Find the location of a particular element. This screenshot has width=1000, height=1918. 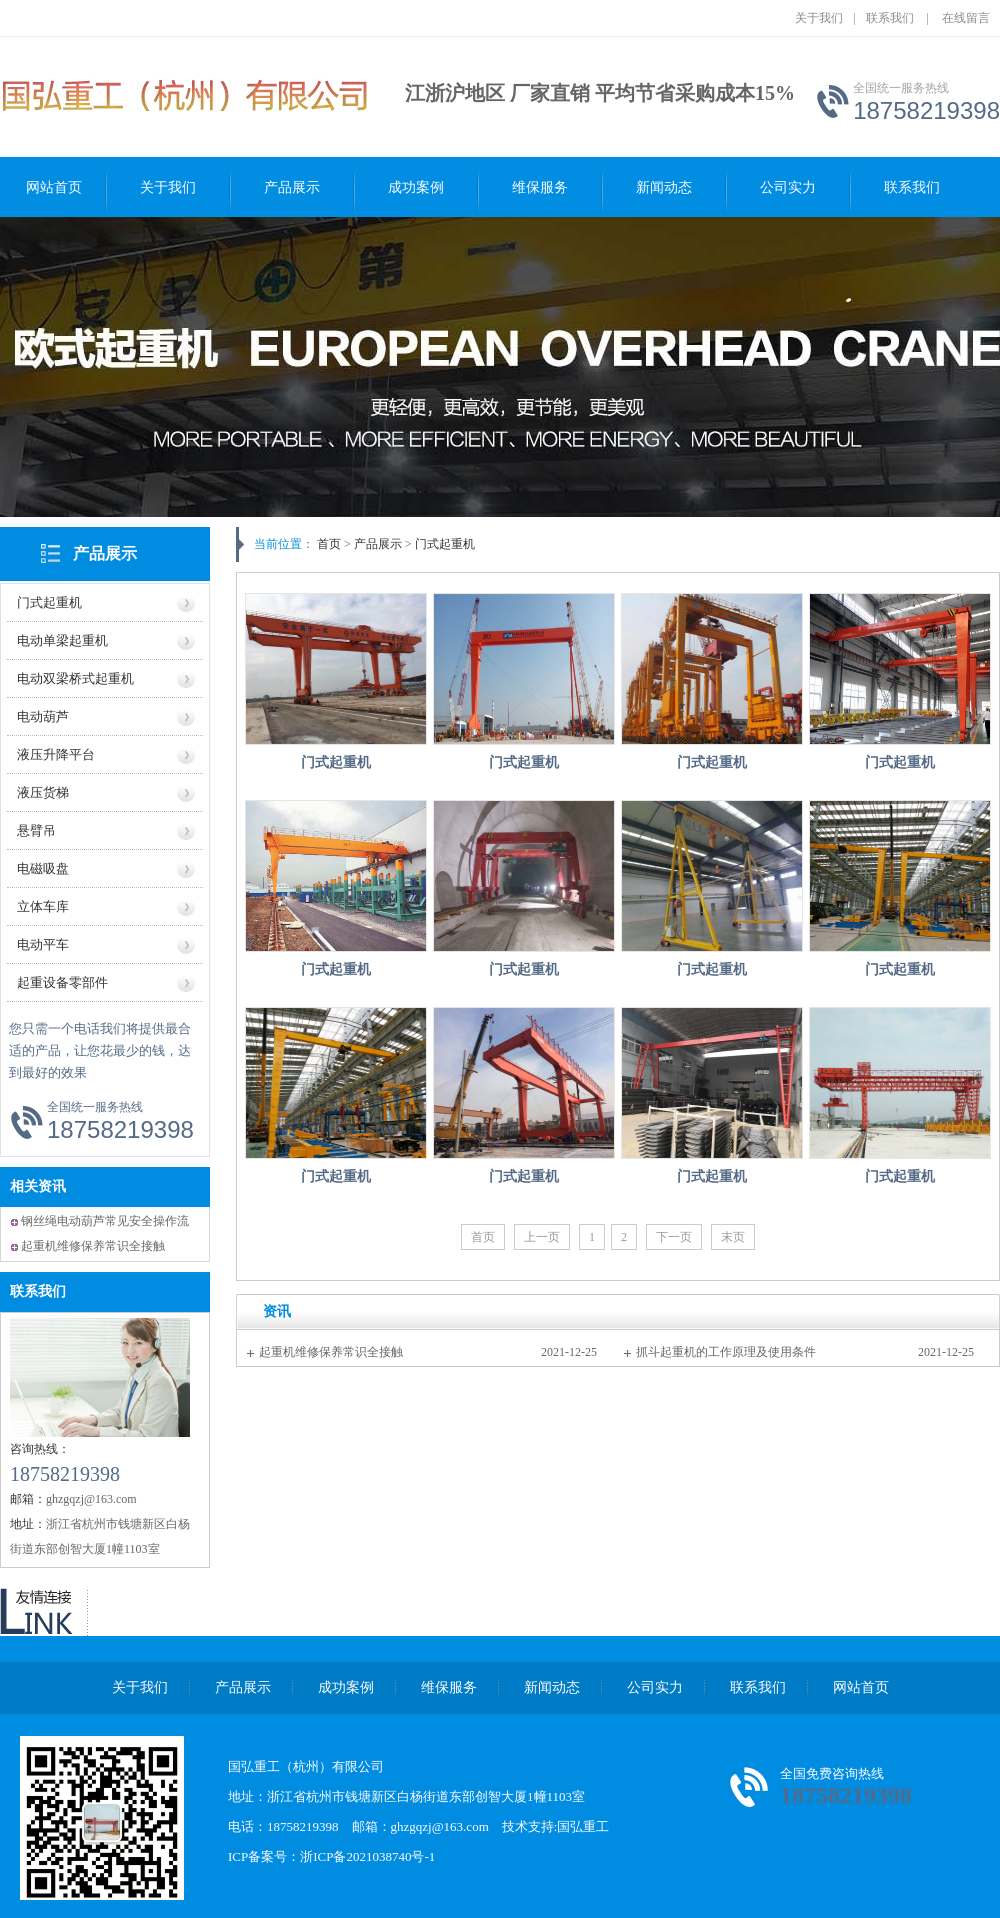

起重机维修保养常识全接触 is located at coordinates (93, 1246).